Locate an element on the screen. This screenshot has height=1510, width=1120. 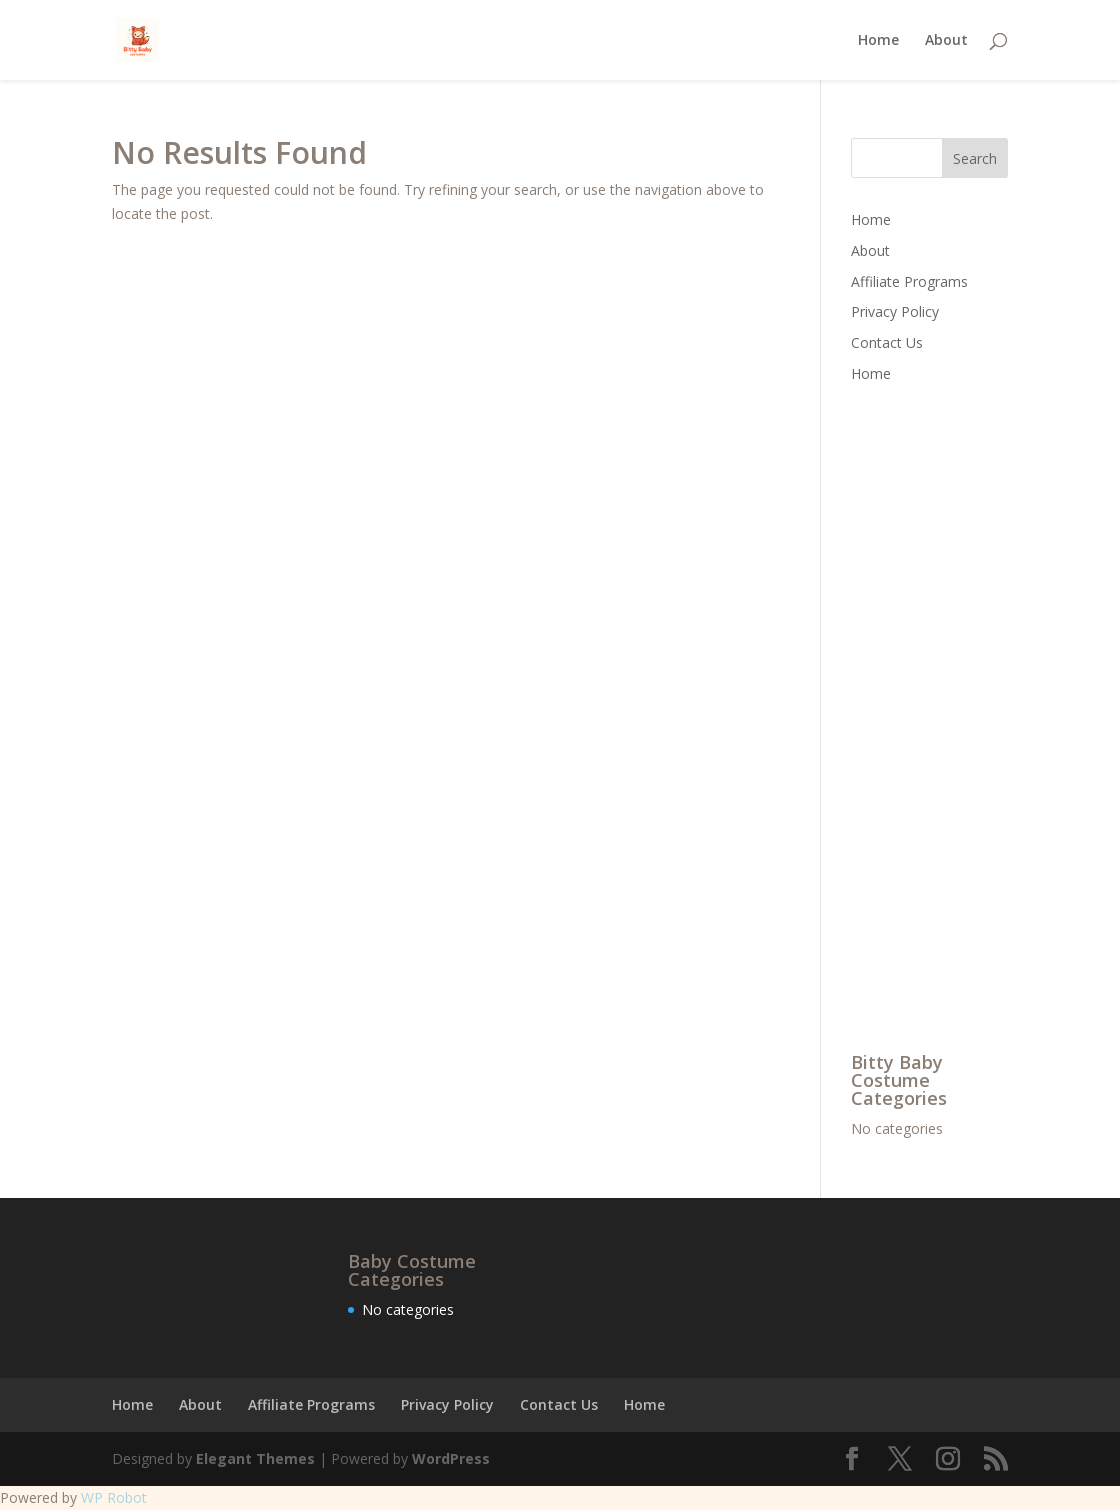
Home is located at coordinates (878, 41).